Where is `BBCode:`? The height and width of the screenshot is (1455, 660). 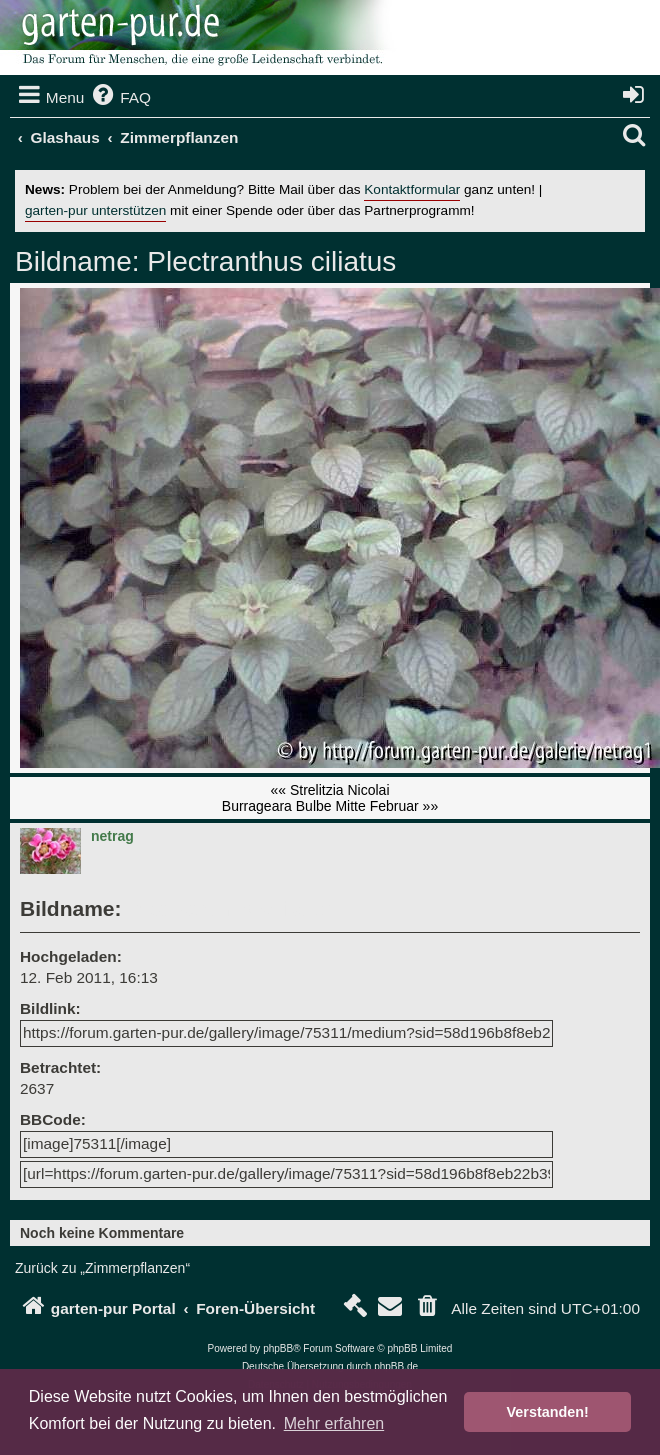 BBCode: is located at coordinates (53, 1119).